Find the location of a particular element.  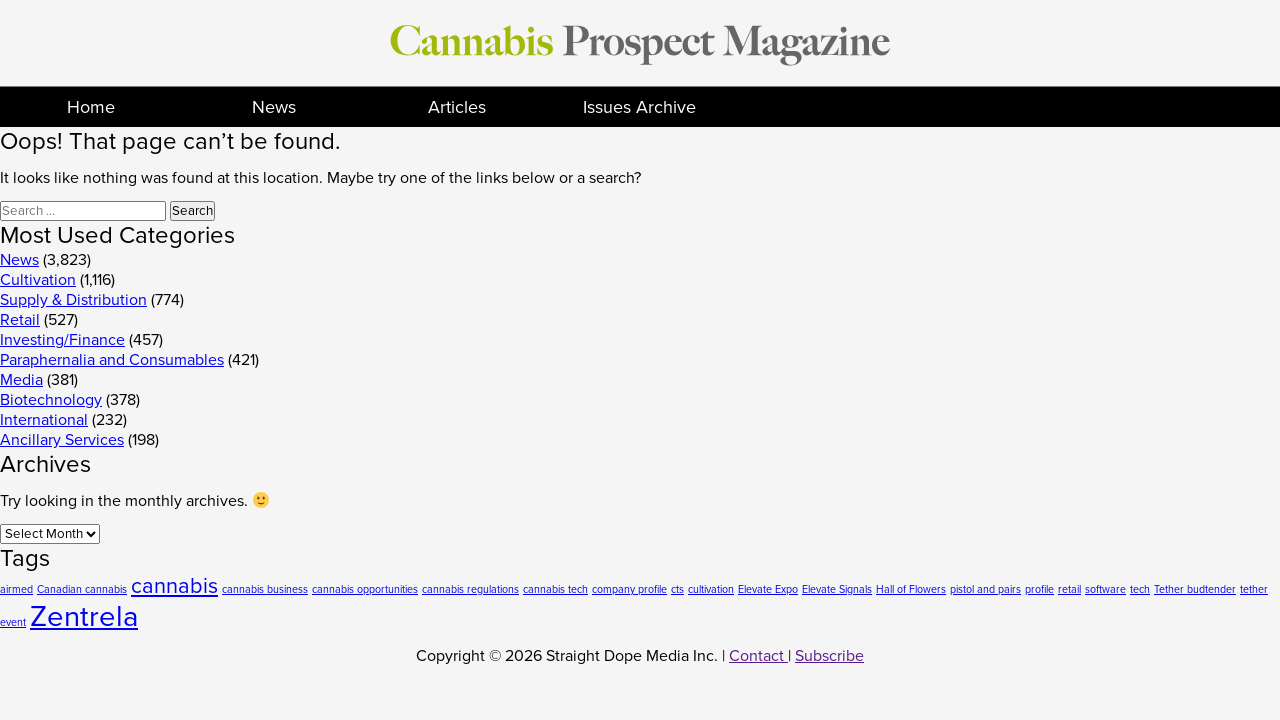

cannabis business [cannabis business (1 item)] is located at coordinates (265, 589).